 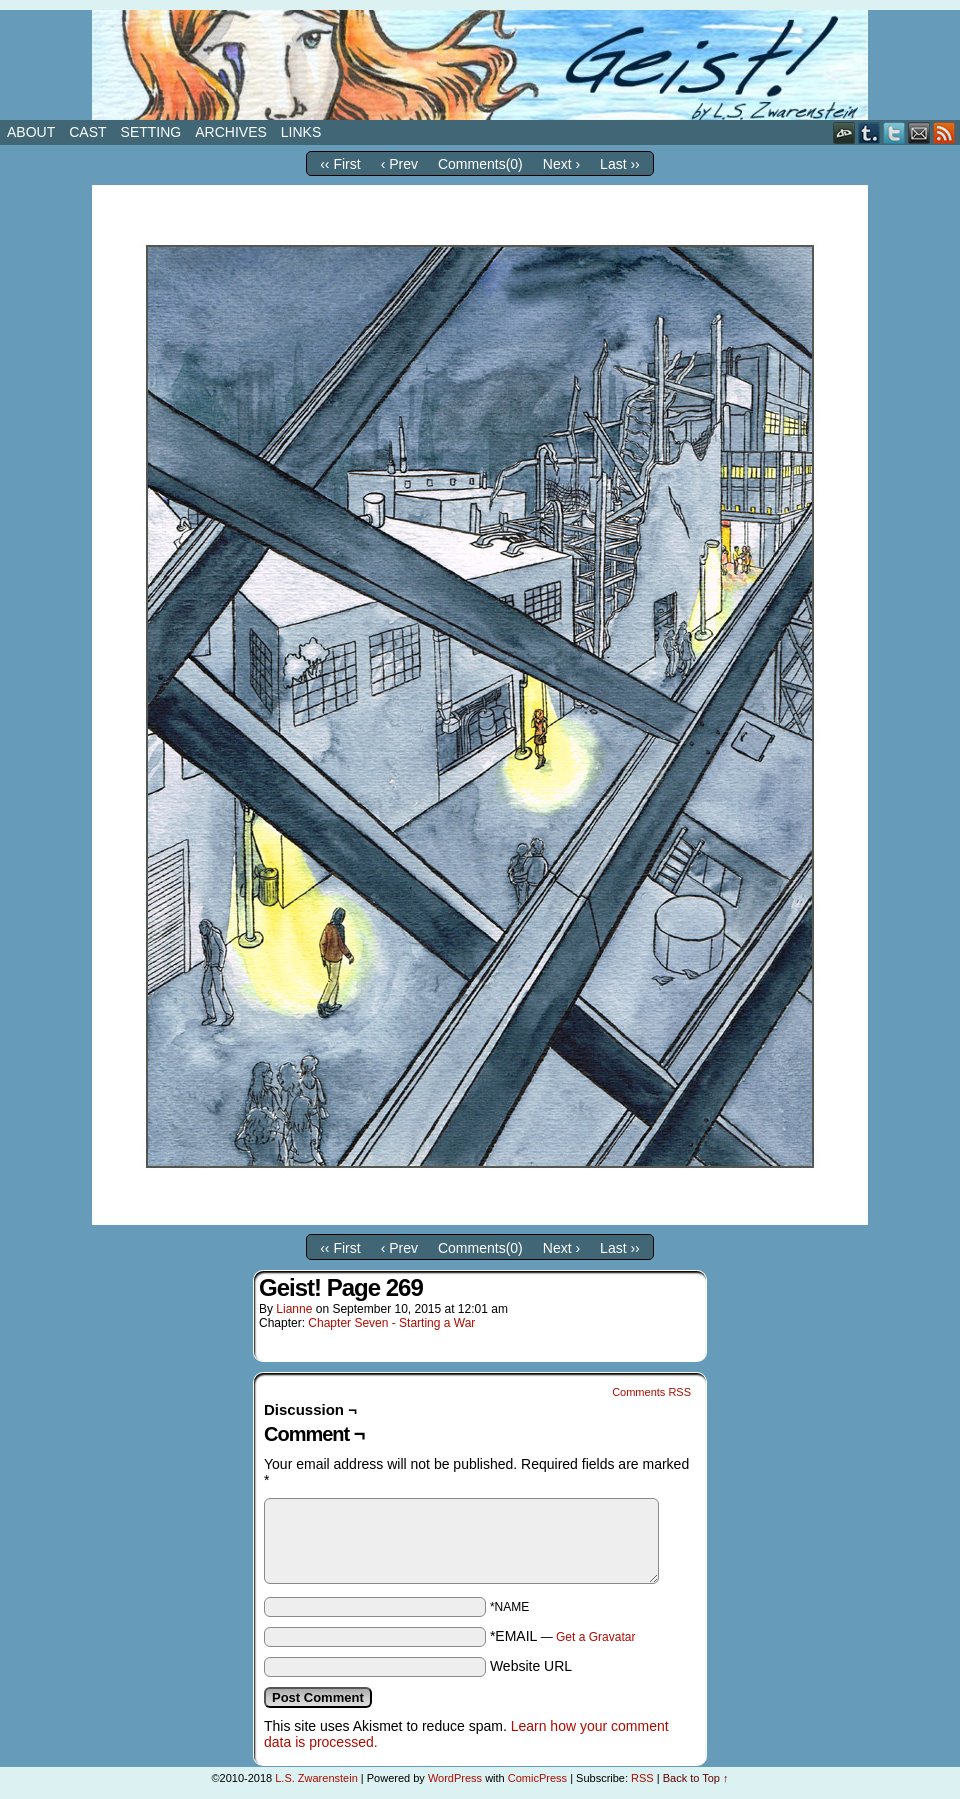 I want to click on ComicPress, so click(x=537, y=1778).